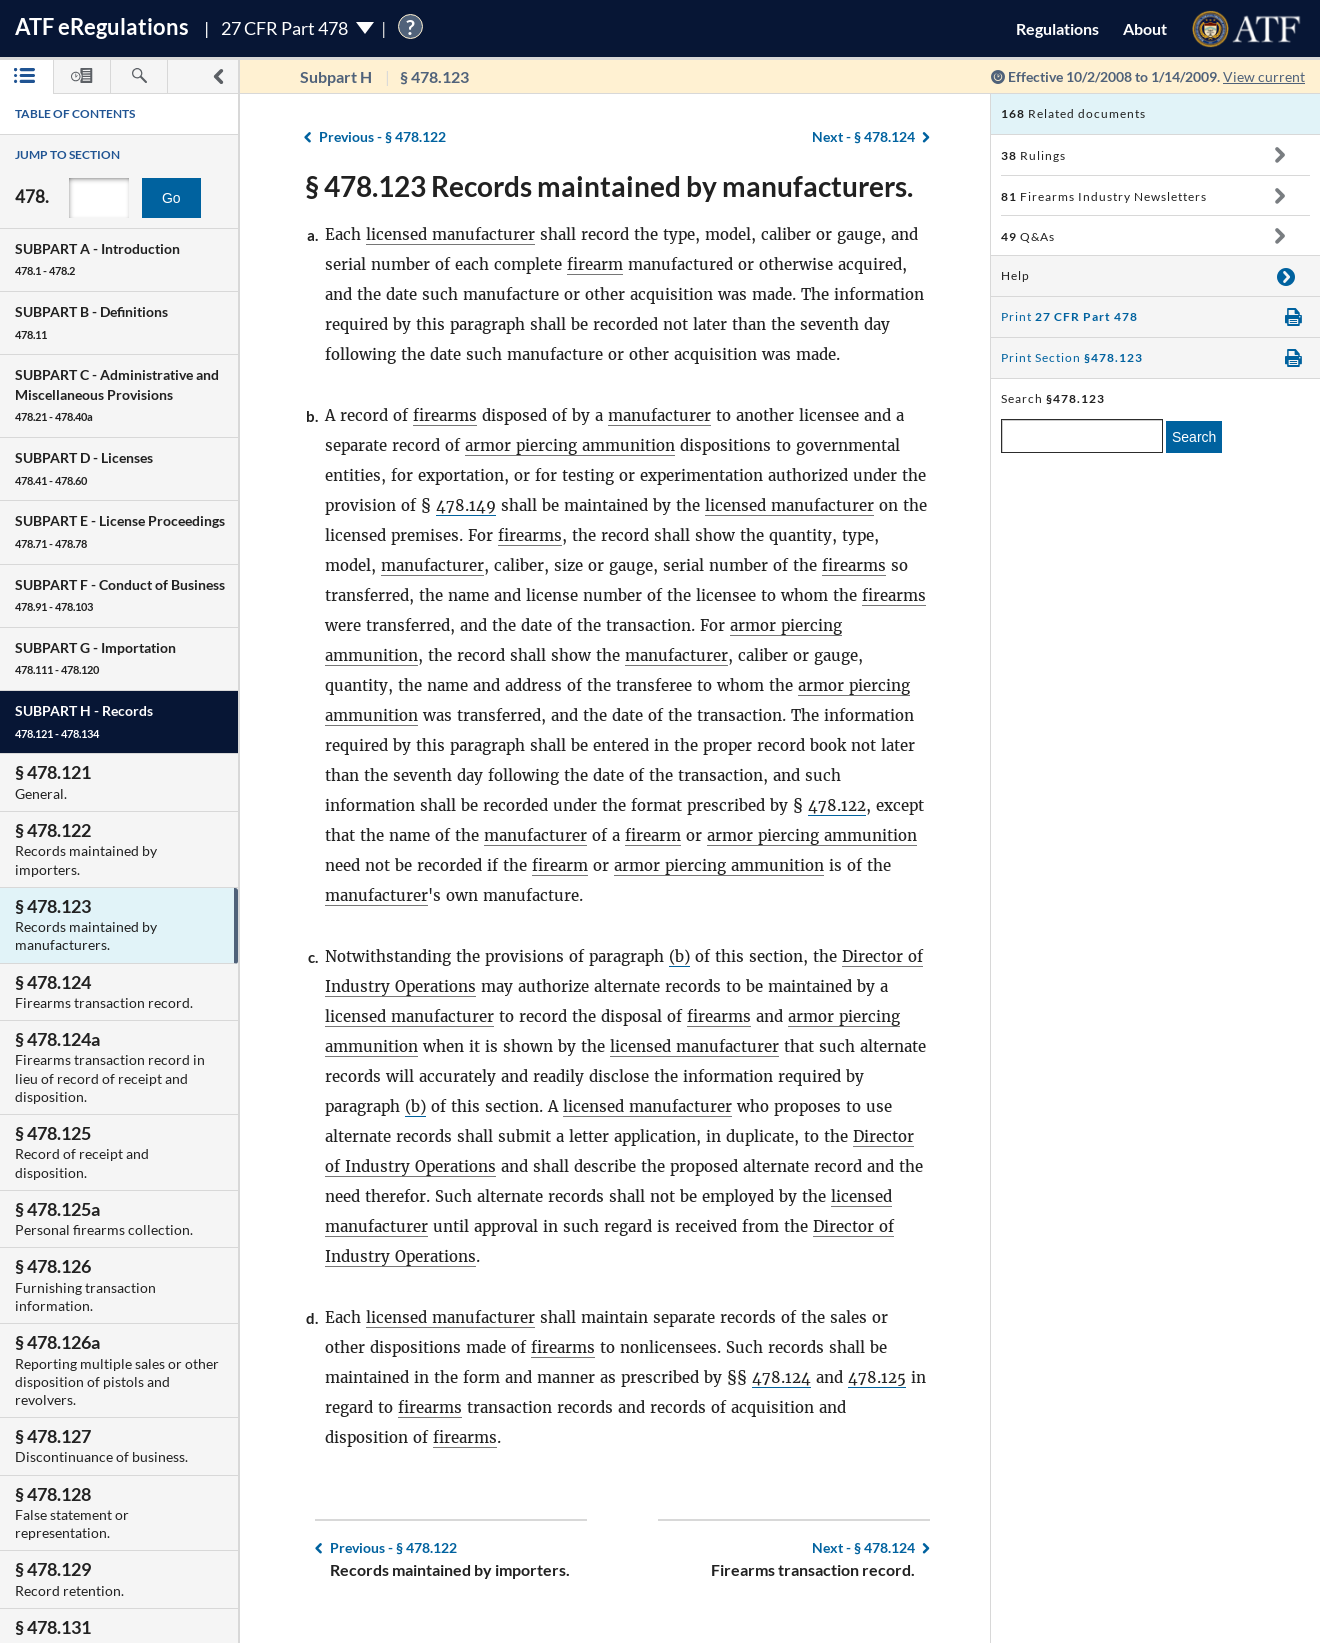 The width and height of the screenshot is (1320, 1643). What do you see at coordinates (595, 264) in the screenshot?
I see `firearm` at bounding box center [595, 264].